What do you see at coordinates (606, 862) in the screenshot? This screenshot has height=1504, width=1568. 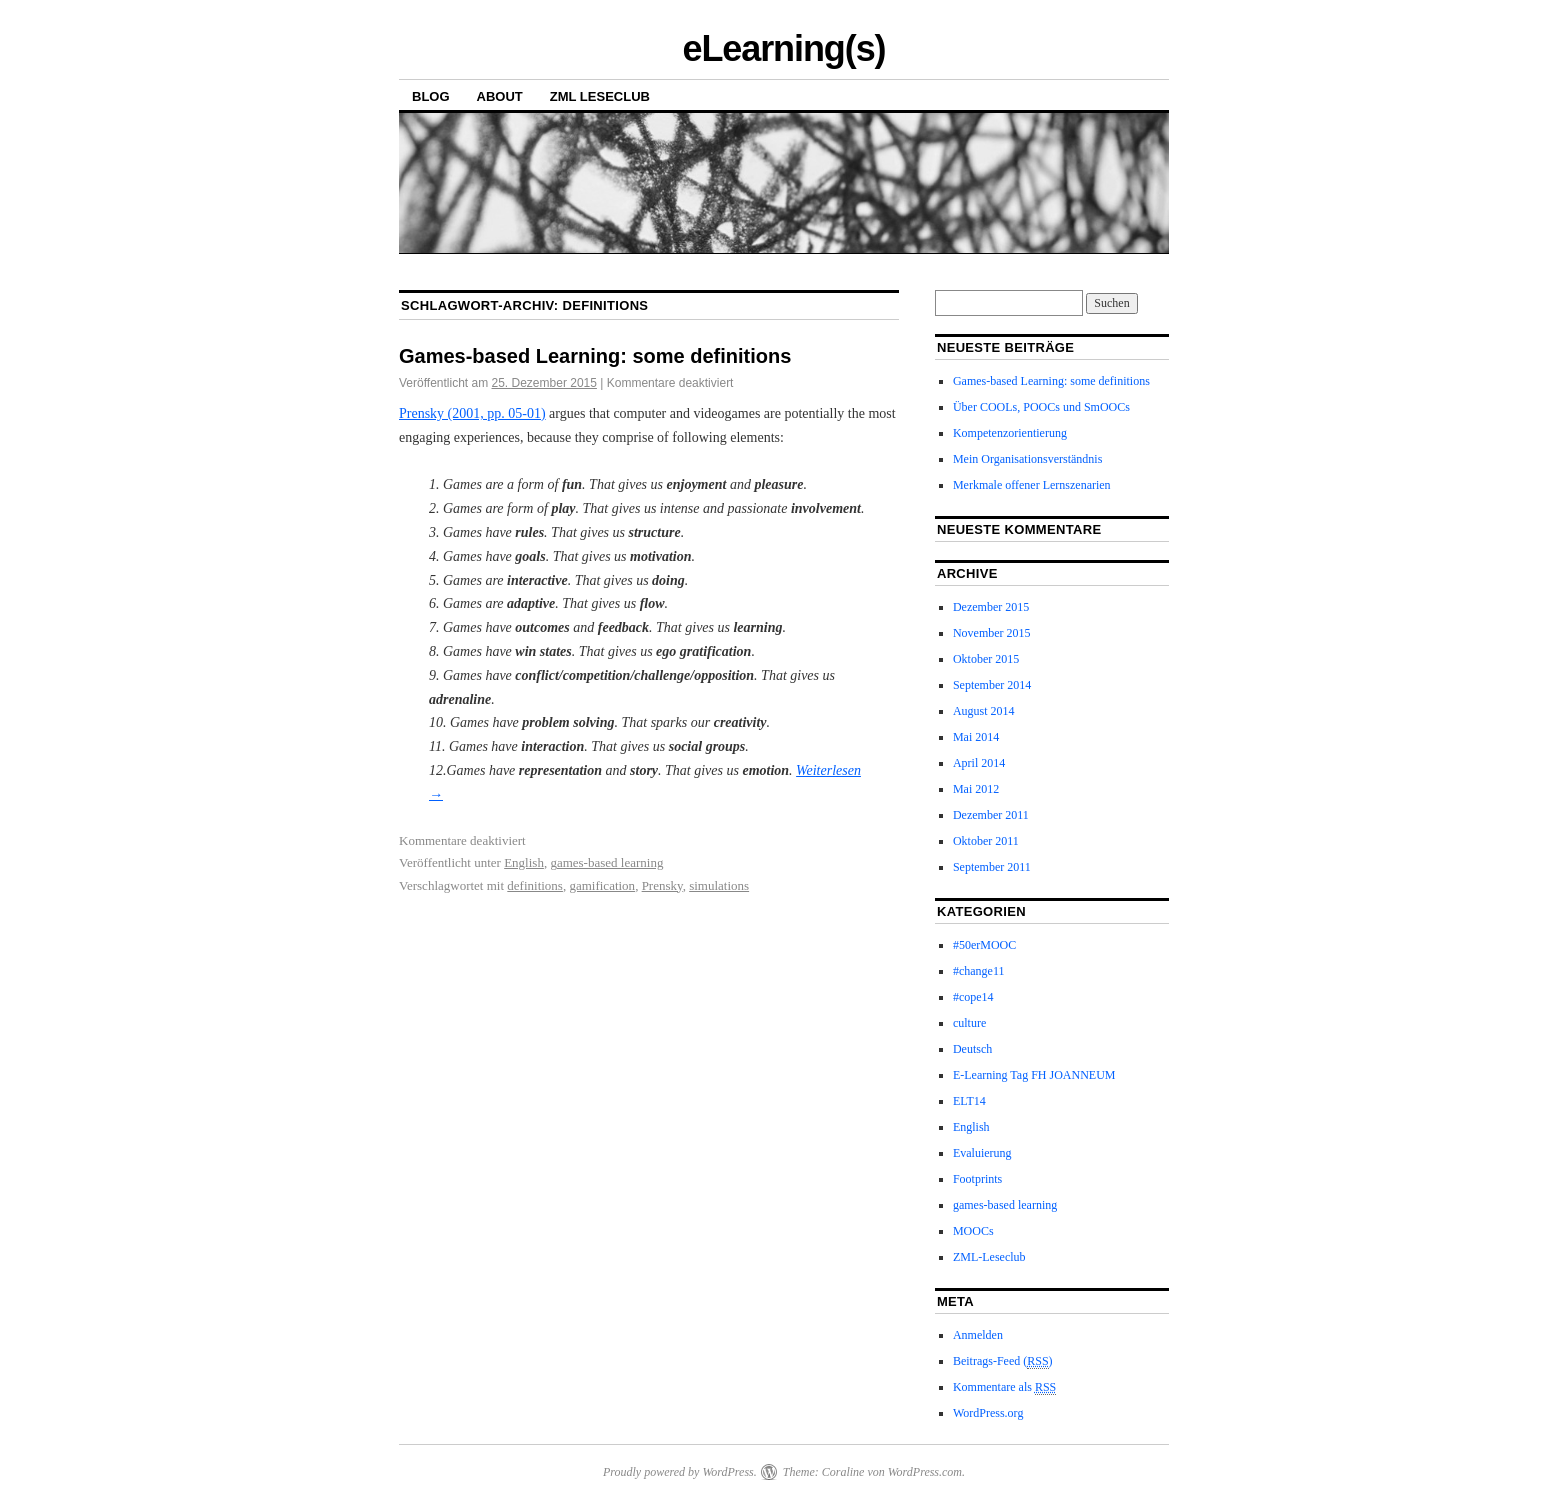 I see `games-based learning` at bounding box center [606, 862].